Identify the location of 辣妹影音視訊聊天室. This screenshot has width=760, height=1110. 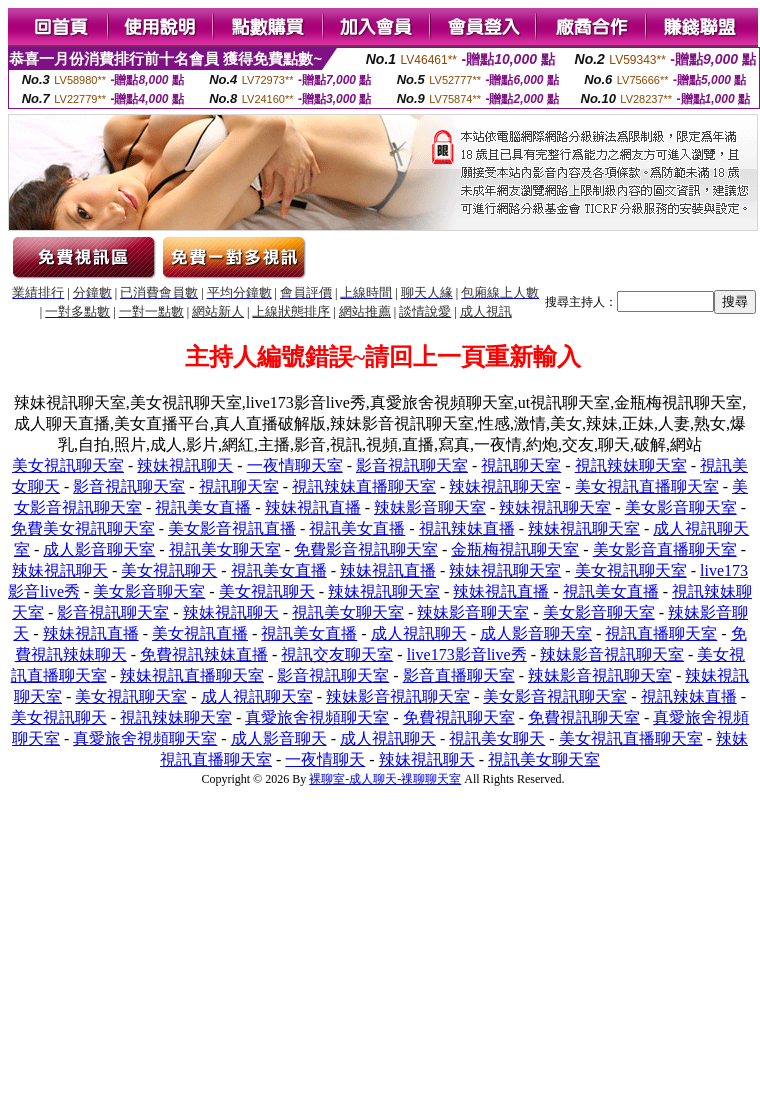
(612, 654).